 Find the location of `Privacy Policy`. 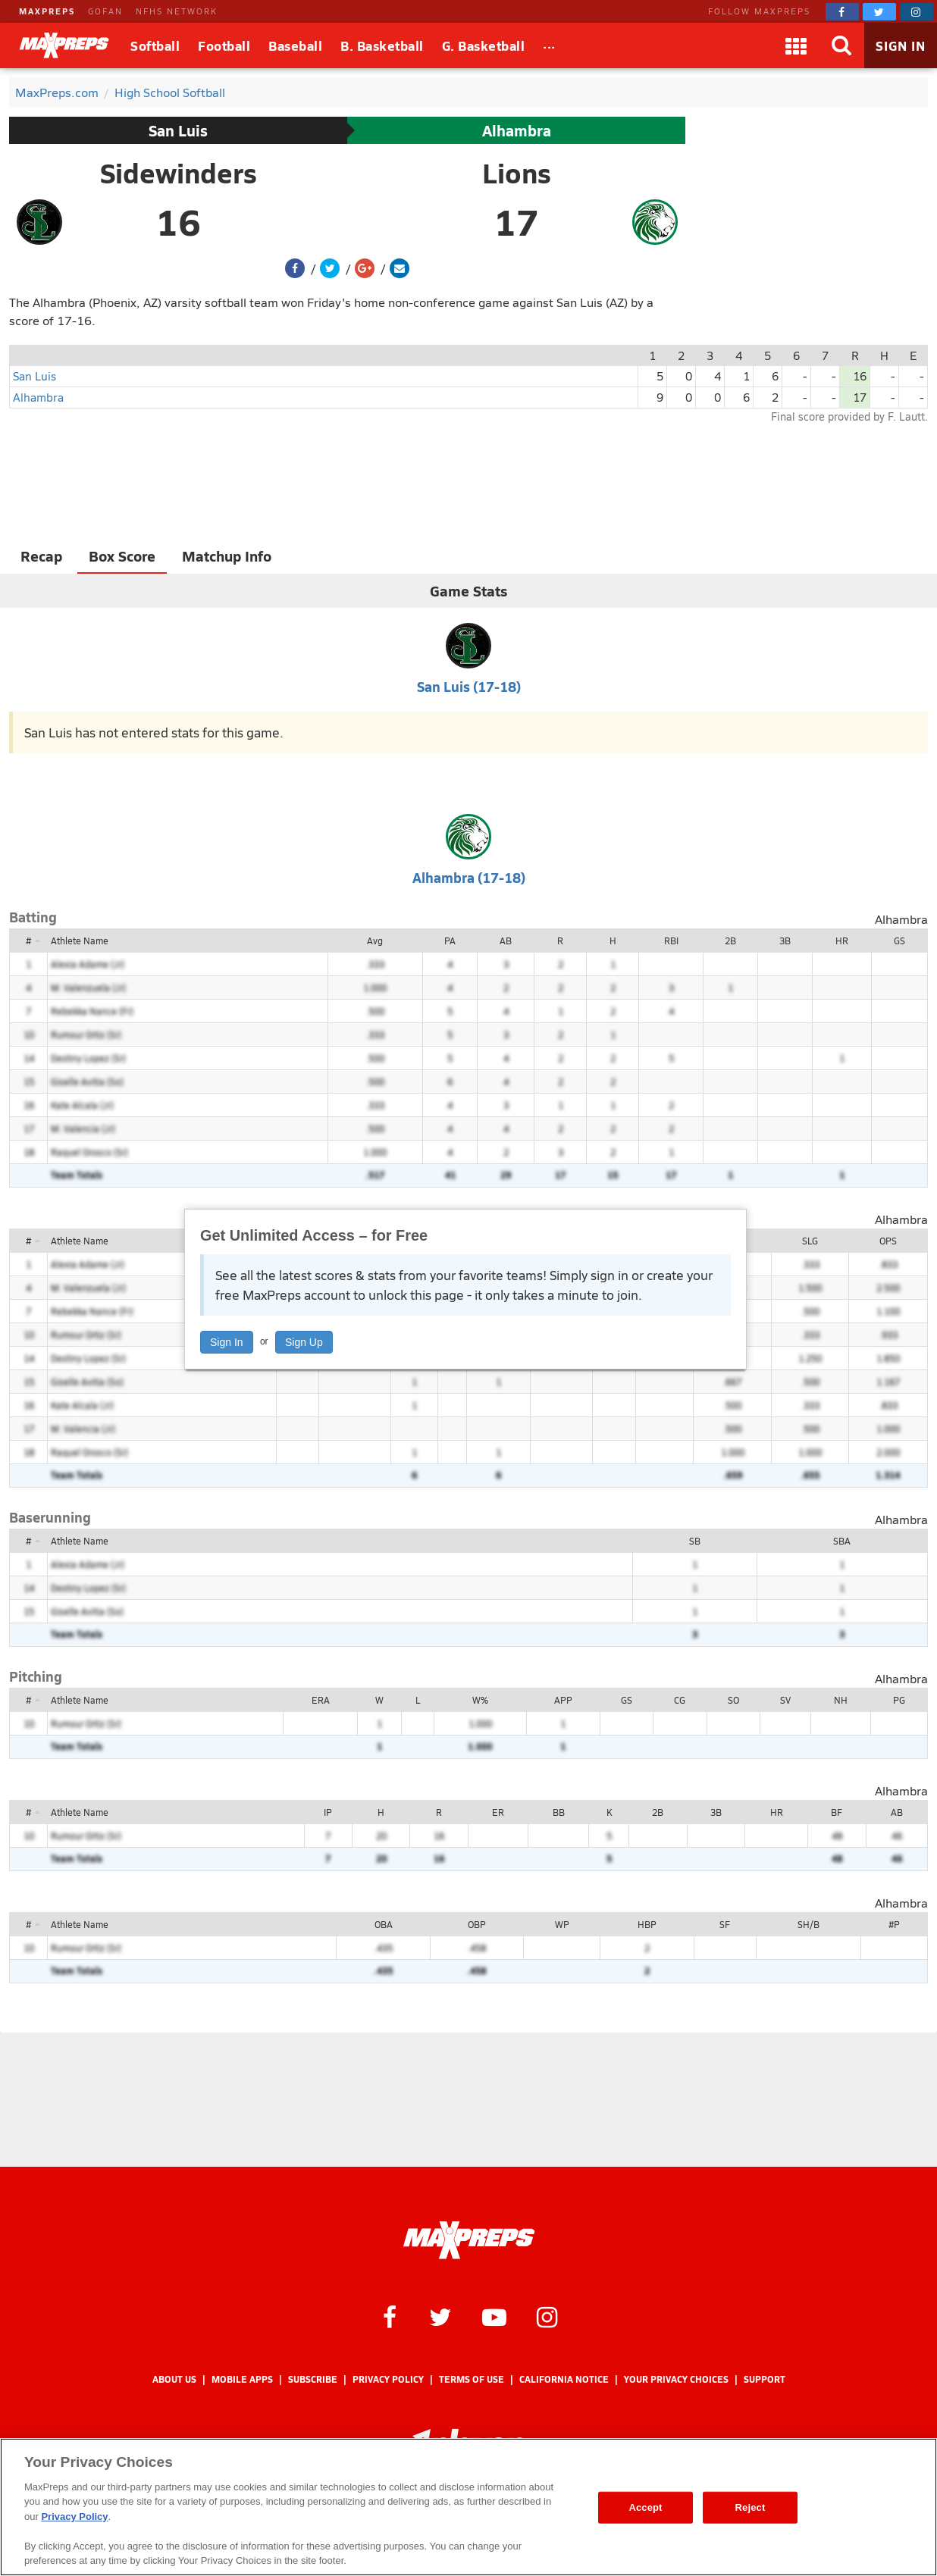

Privacy Policy is located at coordinates (388, 2379).